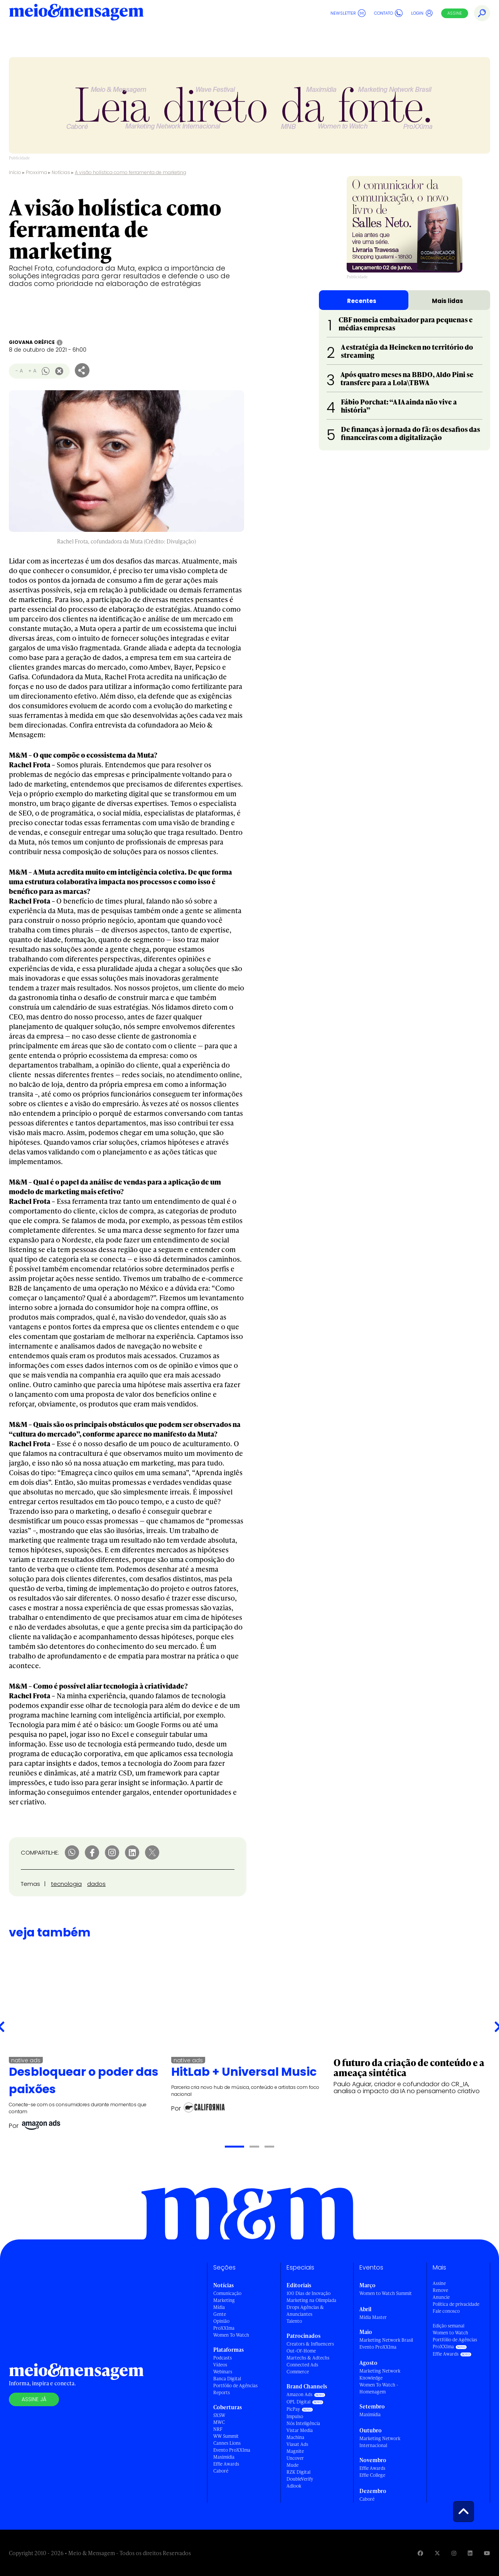  I want to click on Opinião, so click(221, 2321).